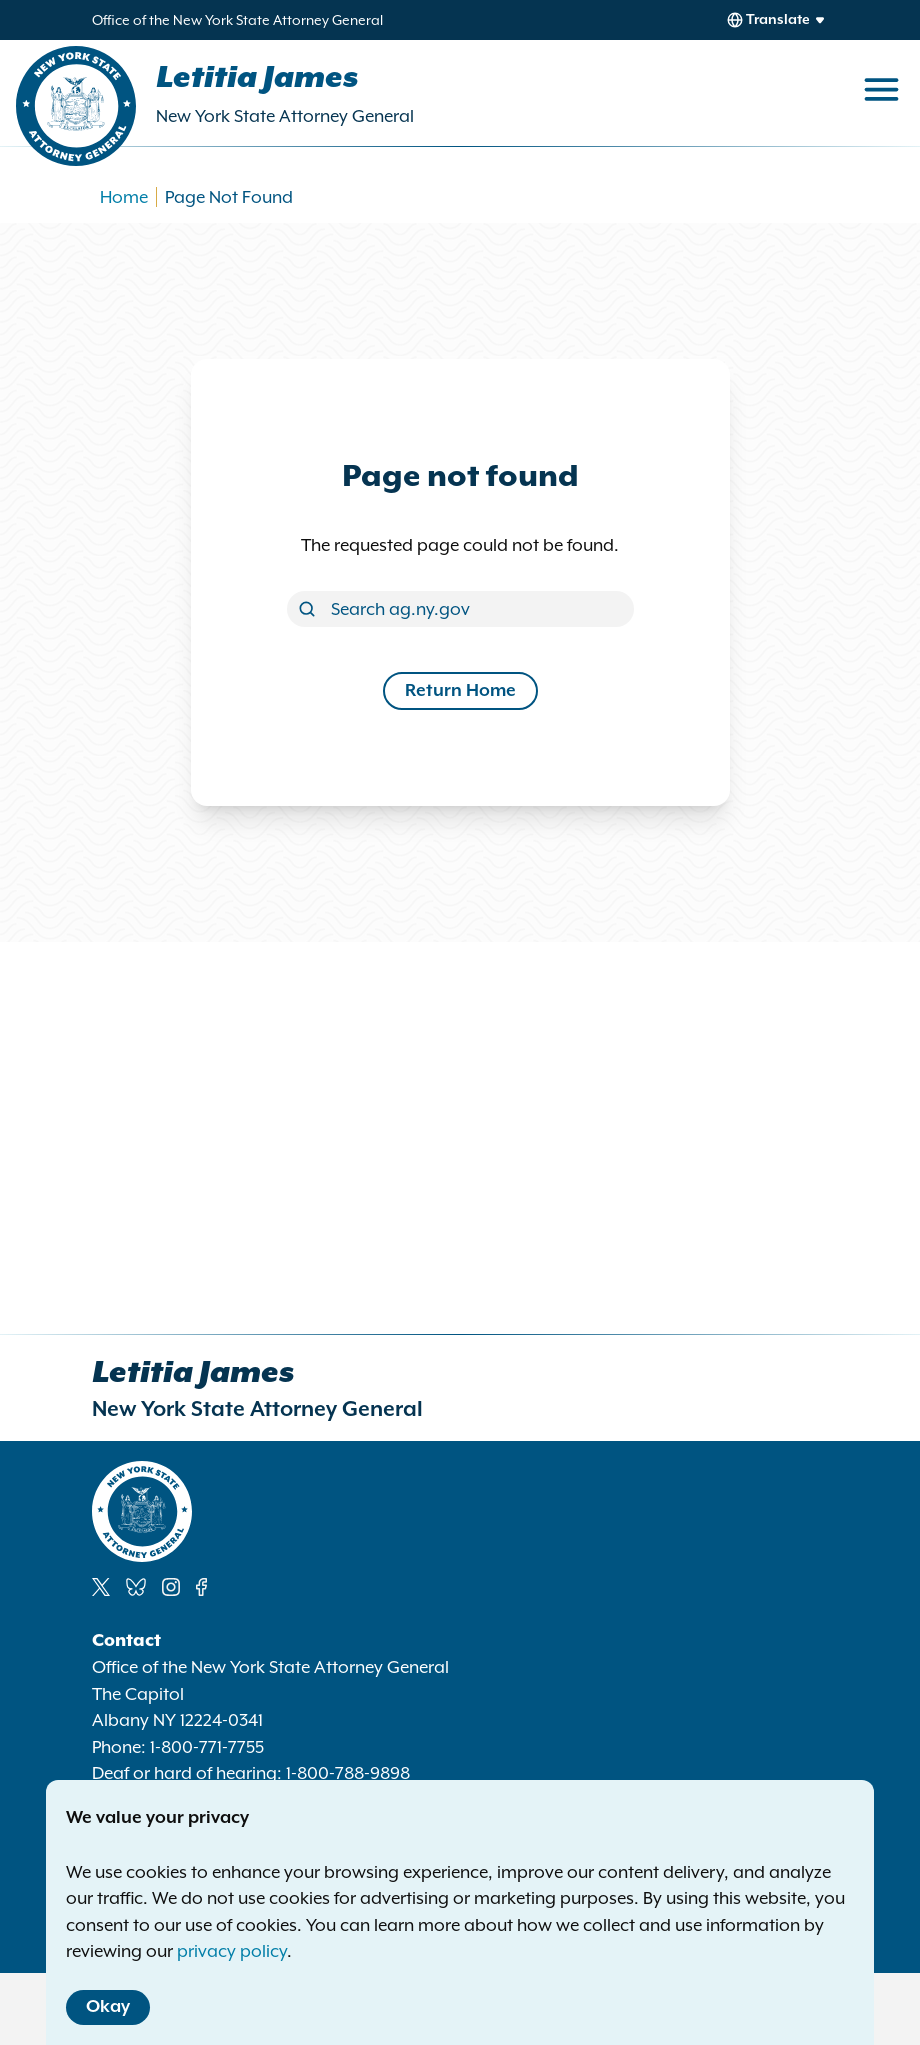 The height and width of the screenshot is (2045, 920). Describe the element at coordinates (232, 1951) in the screenshot. I see `privacy policy` at that location.